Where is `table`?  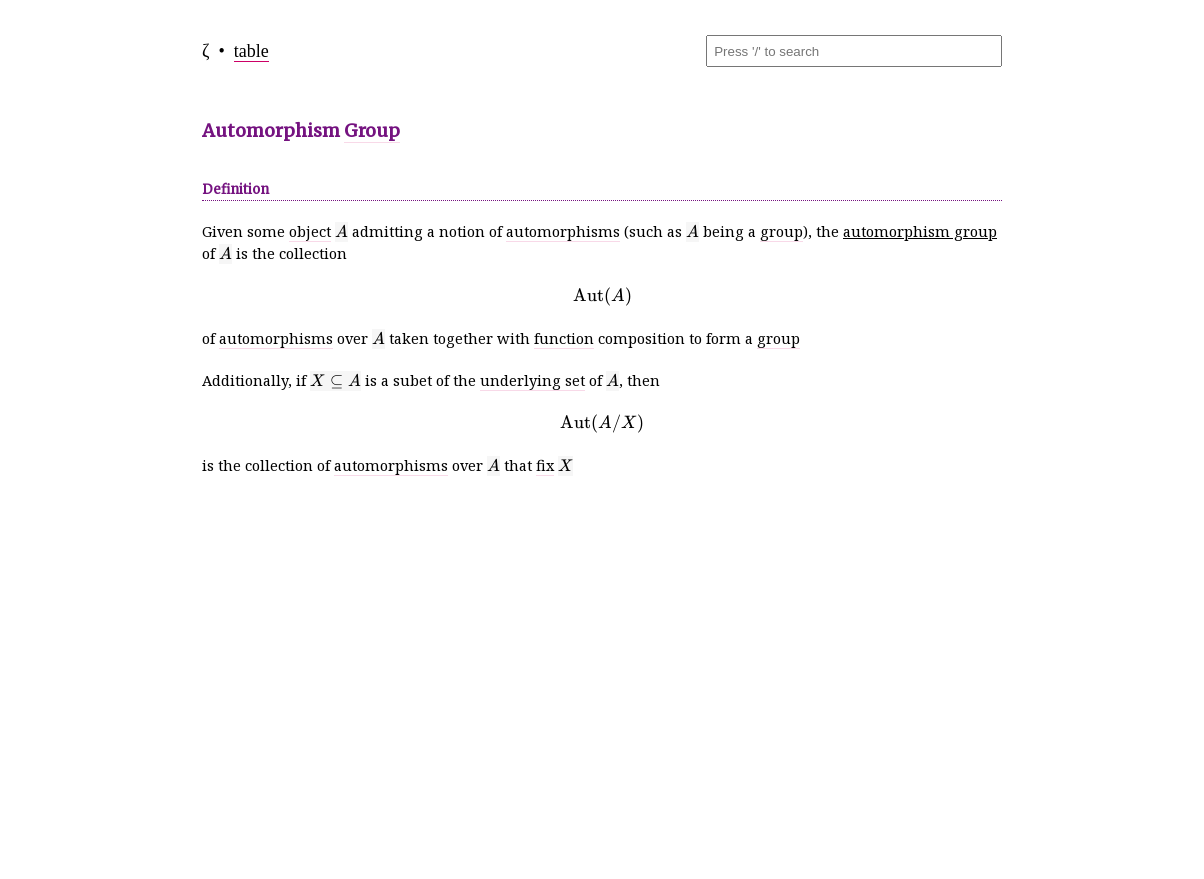 table is located at coordinates (251, 51).